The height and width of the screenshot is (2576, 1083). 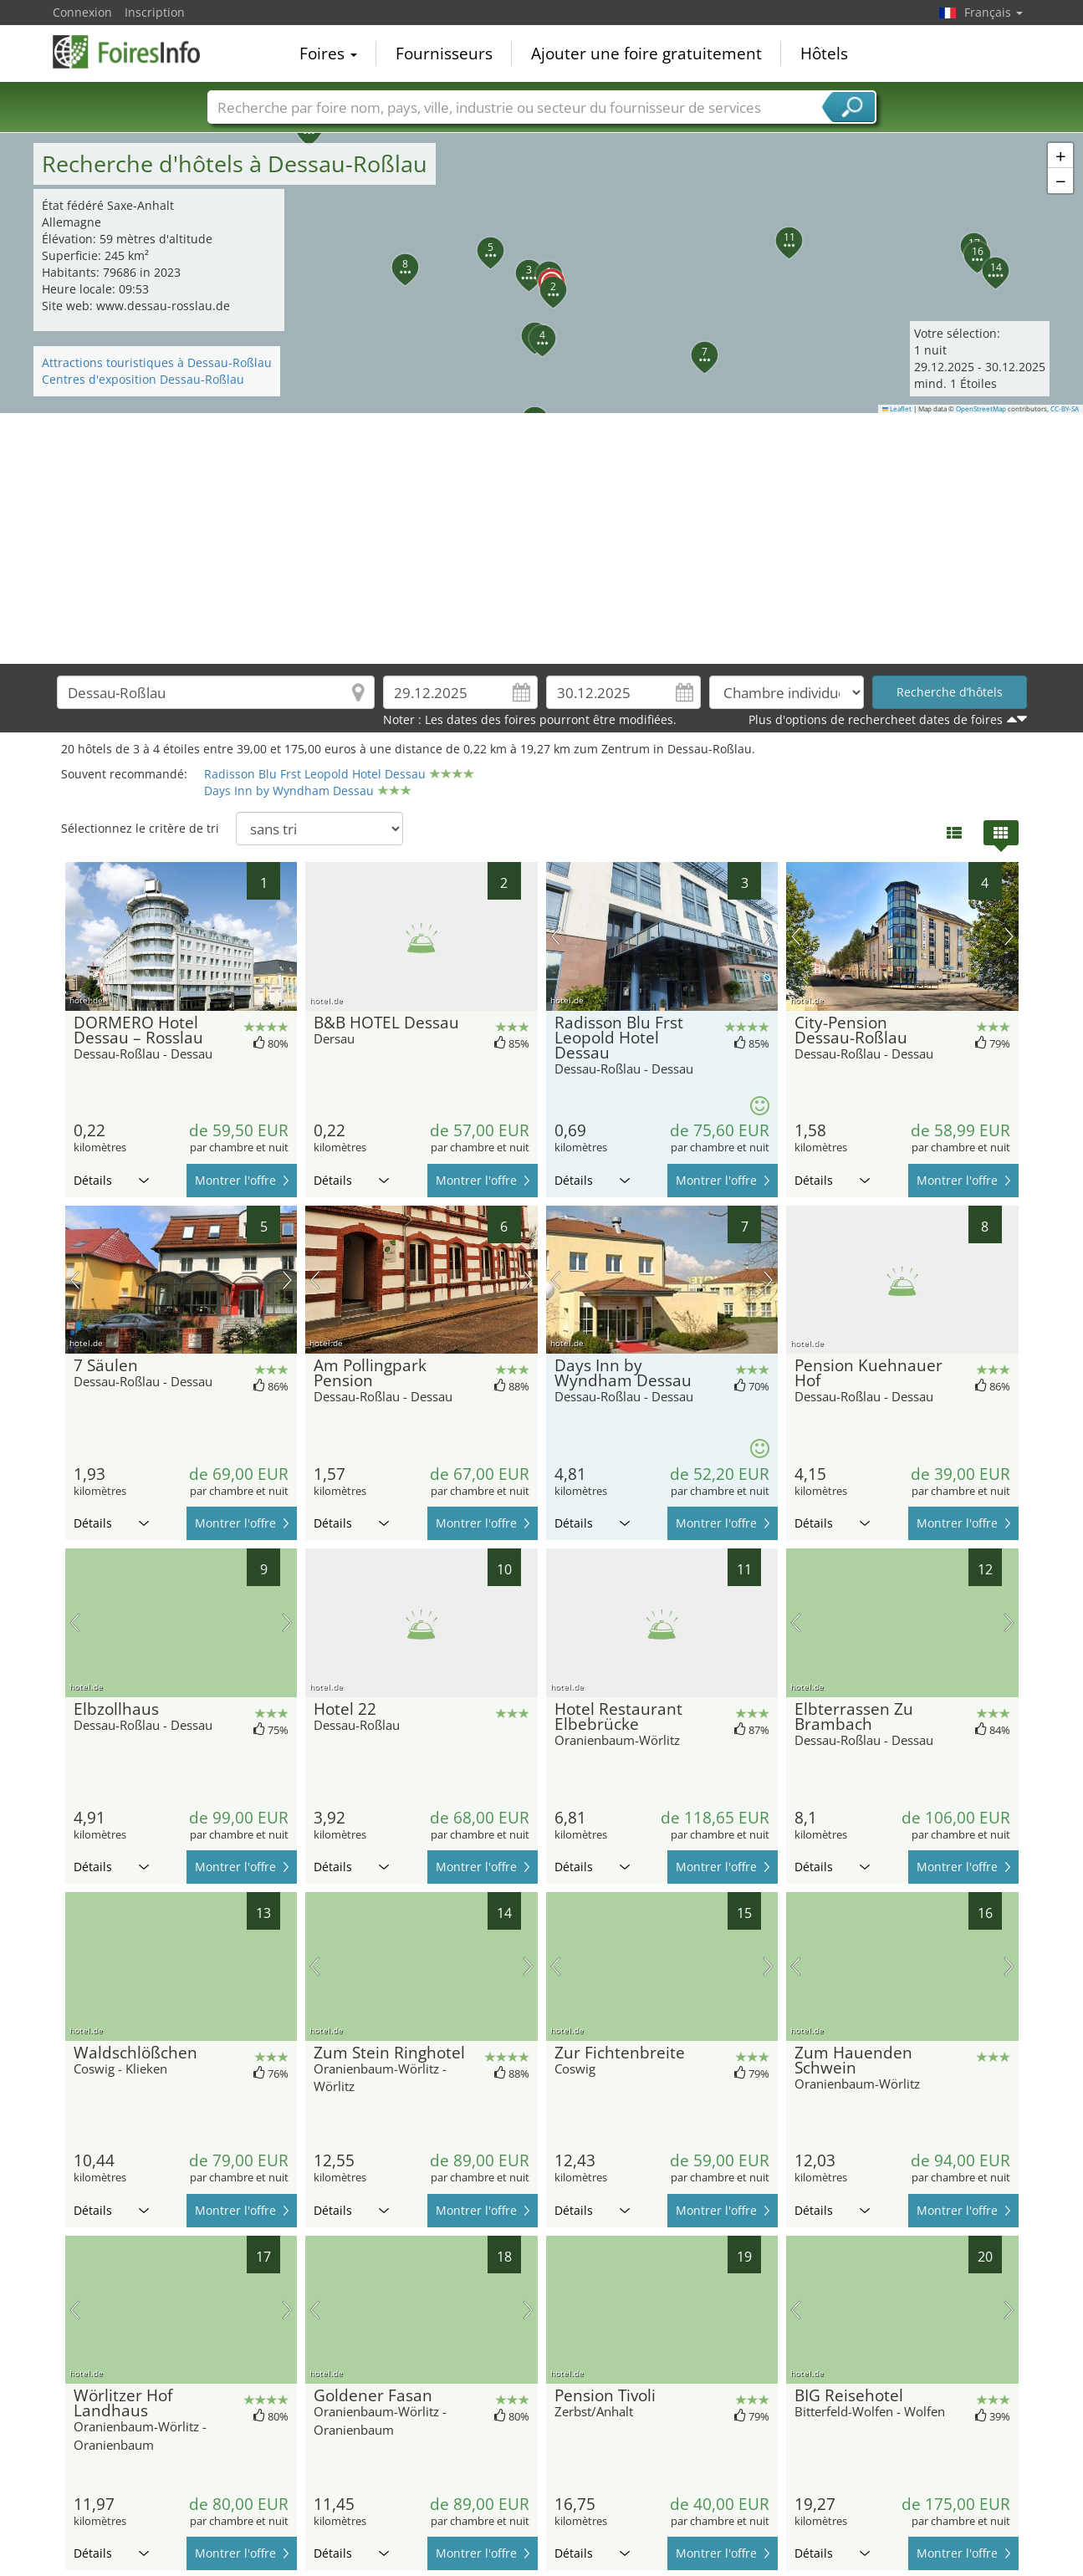 What do you see at coordinates (768, 936) in the screenshot?
I see `prochaine image` at bounding box center [768, 936].